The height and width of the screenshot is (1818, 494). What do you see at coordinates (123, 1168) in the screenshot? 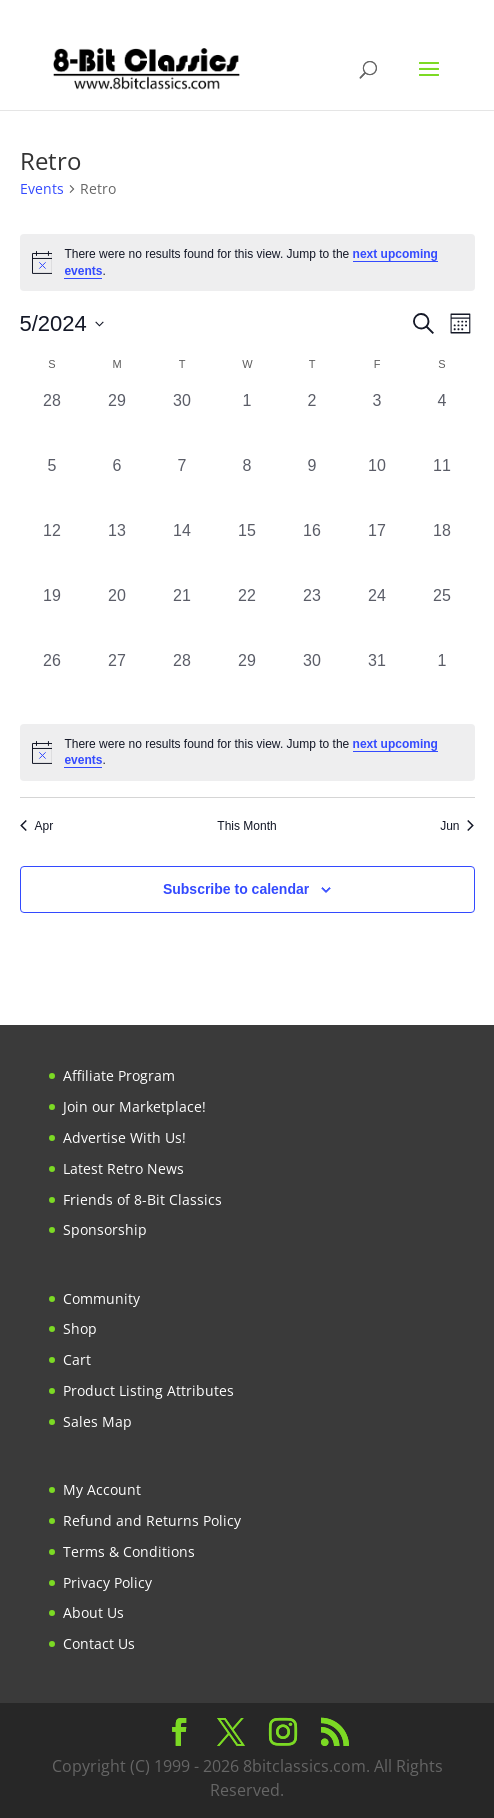
I see `Latest Retro News` at bounding box center [123, 1168].